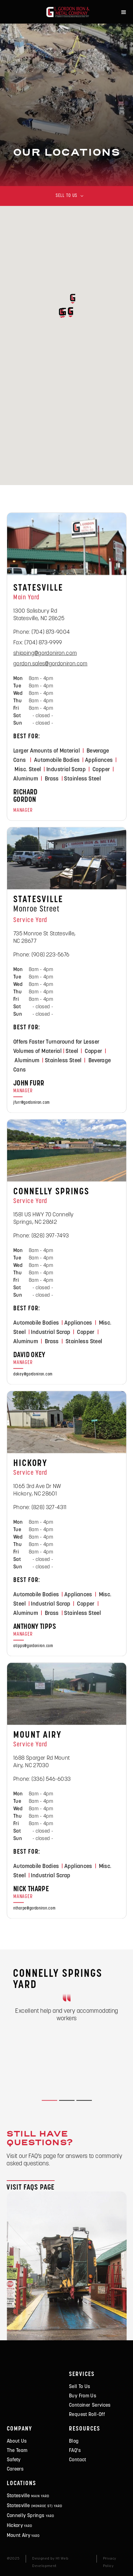 This screenshot has height=2576, width=133. I want to click on Phone: (336) 546-6033, so click(42, 1781).